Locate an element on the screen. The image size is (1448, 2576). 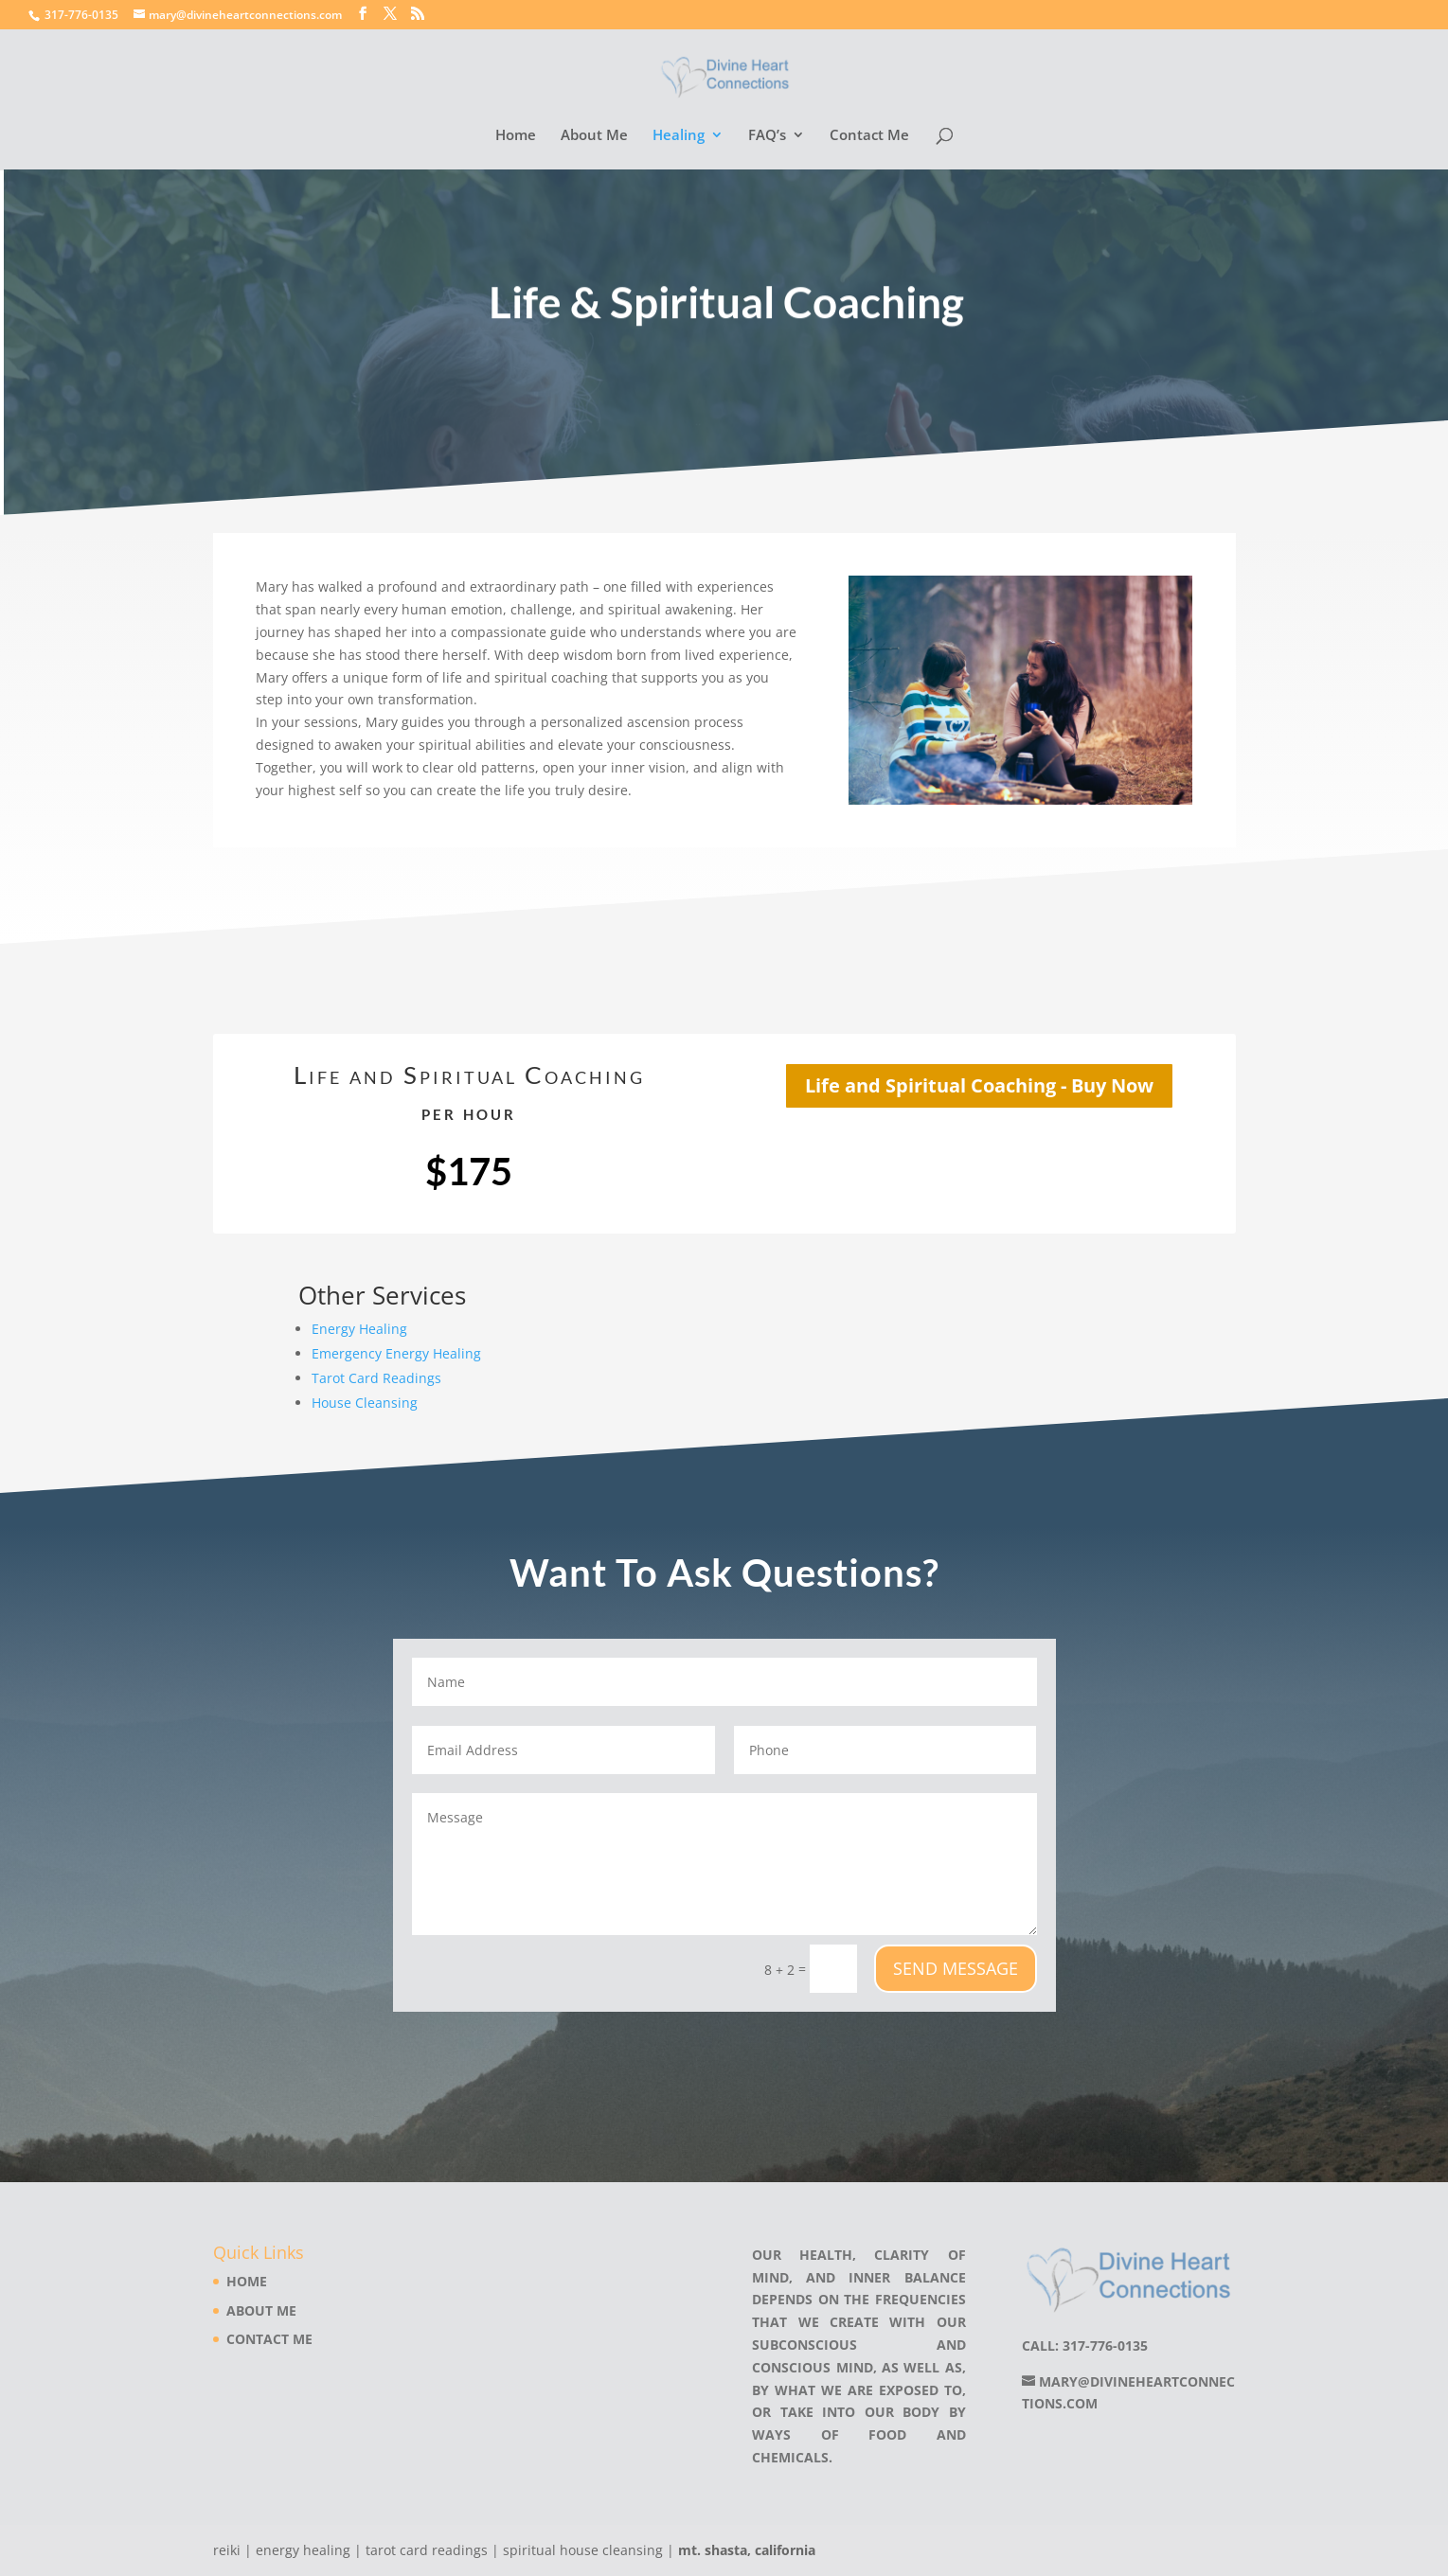
About Me is located at coordinates (594, 136).